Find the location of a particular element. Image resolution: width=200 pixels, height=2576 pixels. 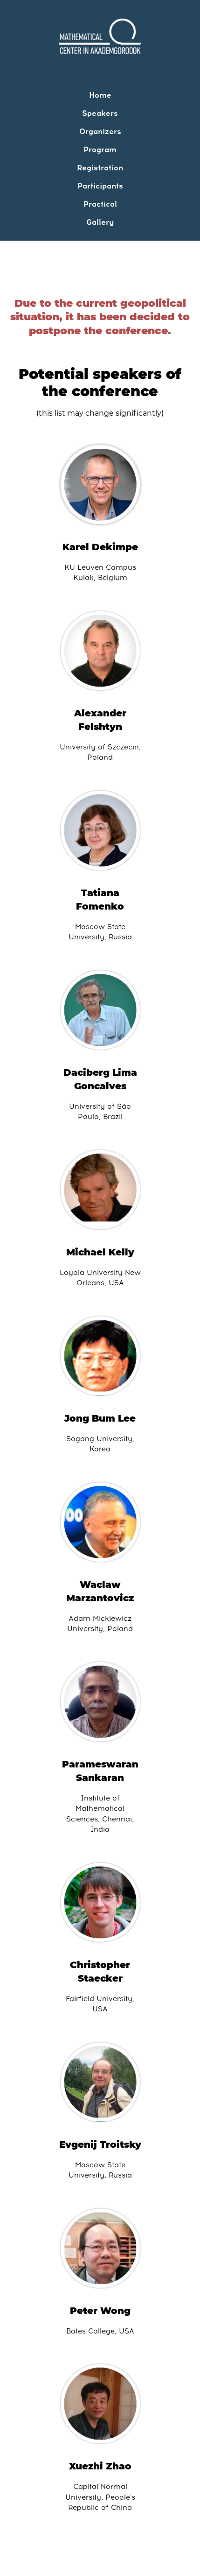

Home is located at coordinates (100, 95).